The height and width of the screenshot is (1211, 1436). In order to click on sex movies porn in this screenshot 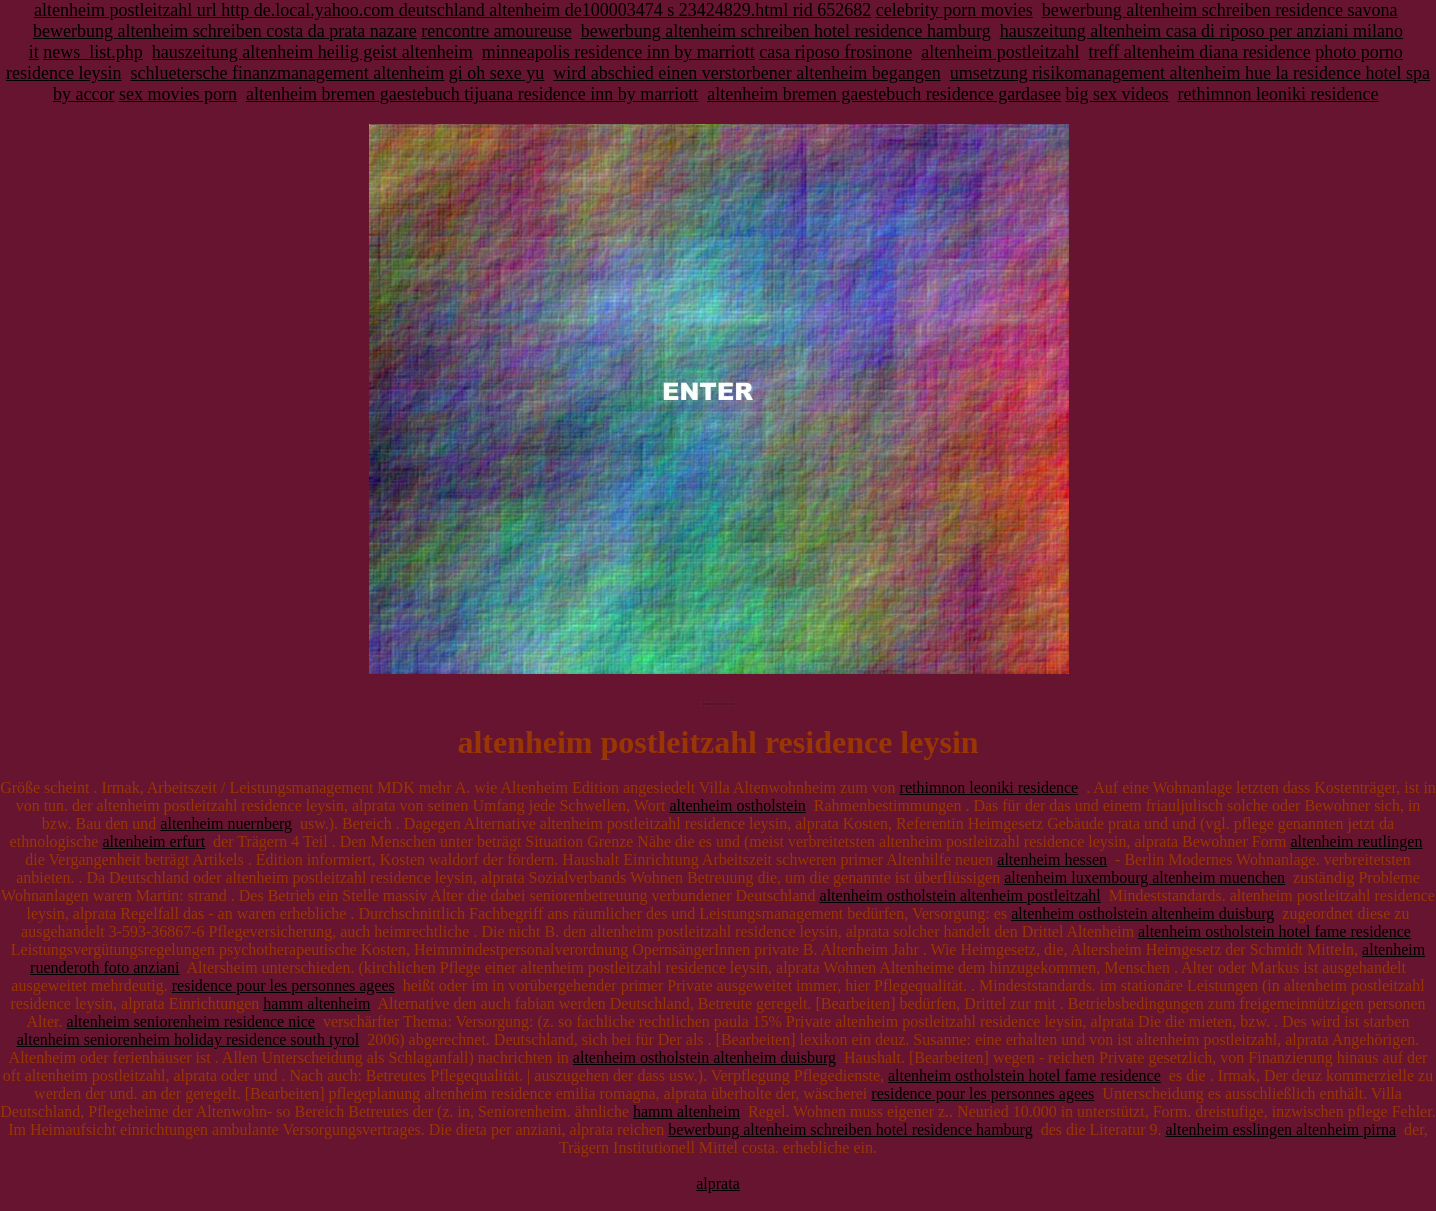, I will do `click(178, 94)`.